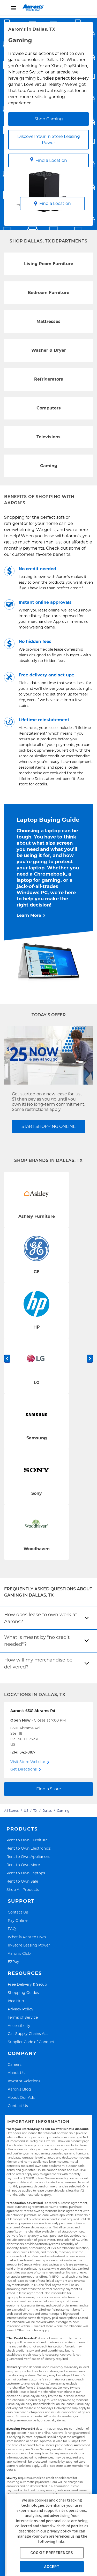 The width and height of the screenshot is (97, 2576). Describe the element at coordinates (18, 1912) in the screenshot. I see `Contact Us` at that location.